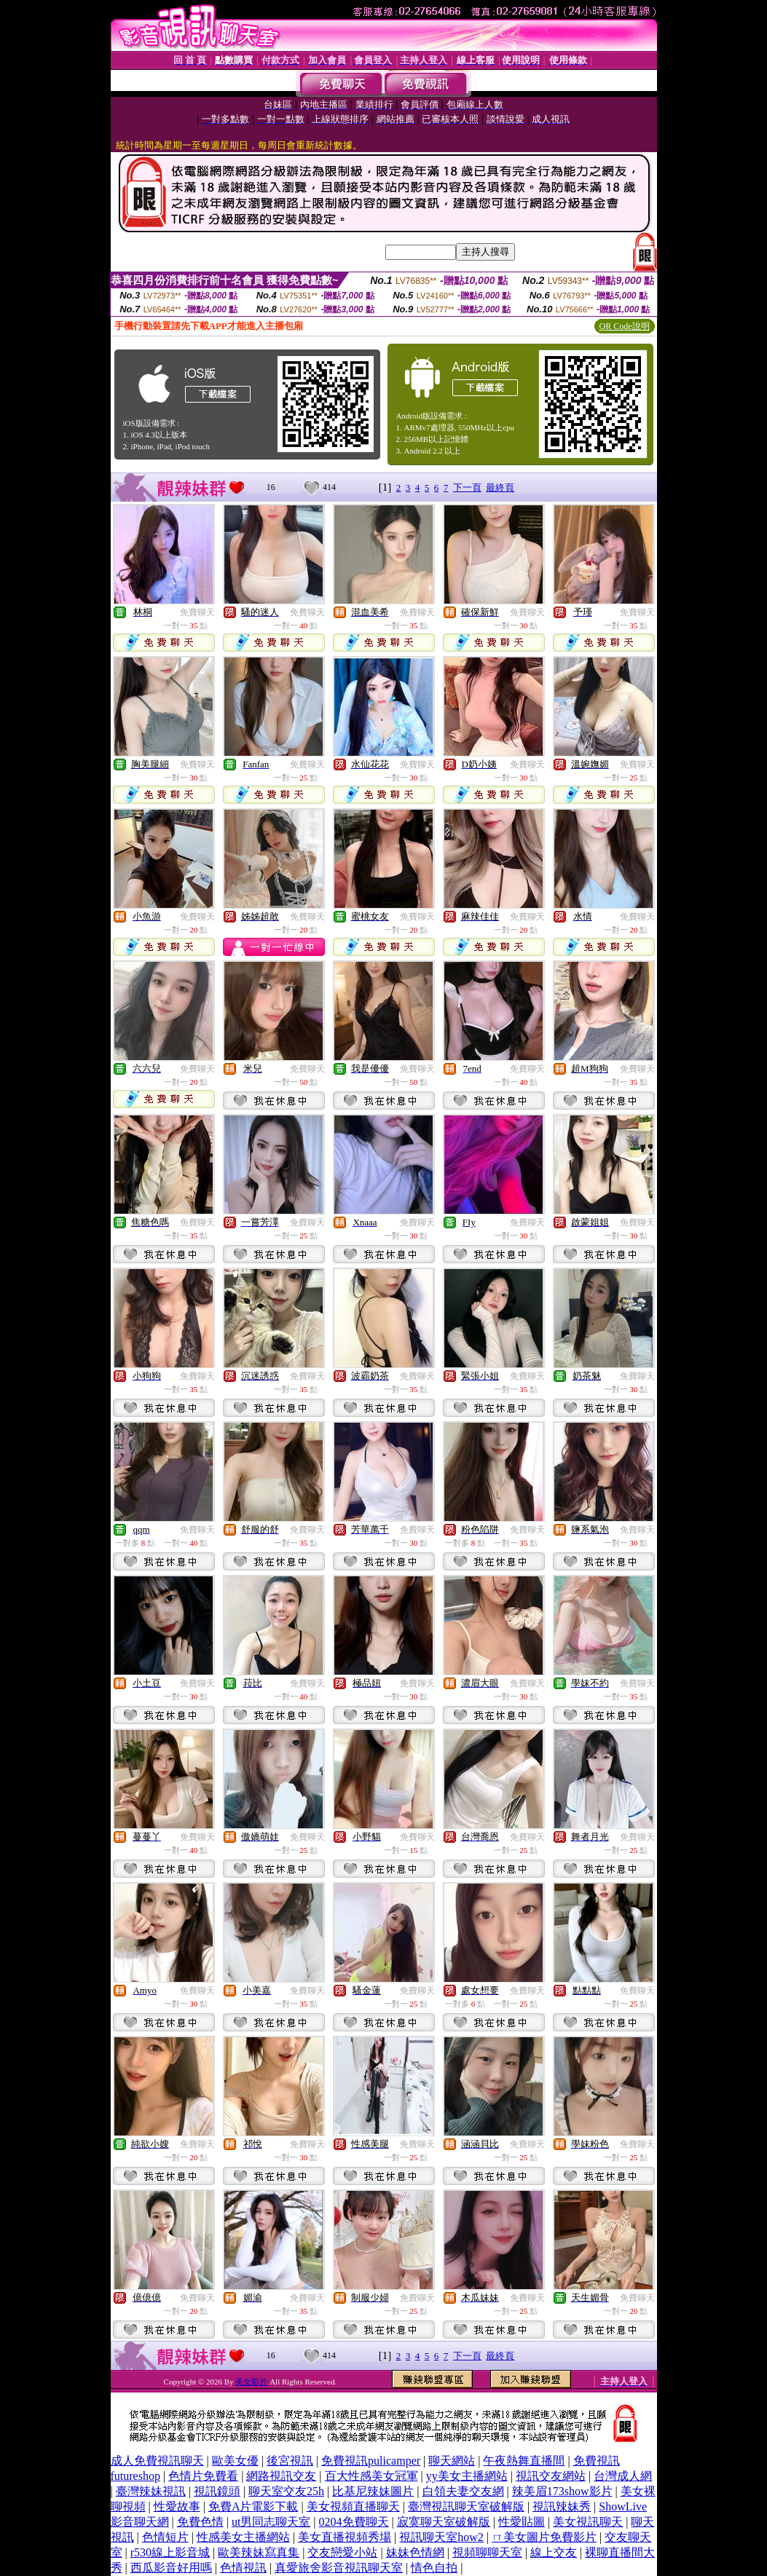  What do you see at coordinates (562, 2491) in the screenshot?
I see `辣美眉173show影片` at bounding box center [562, 2491].